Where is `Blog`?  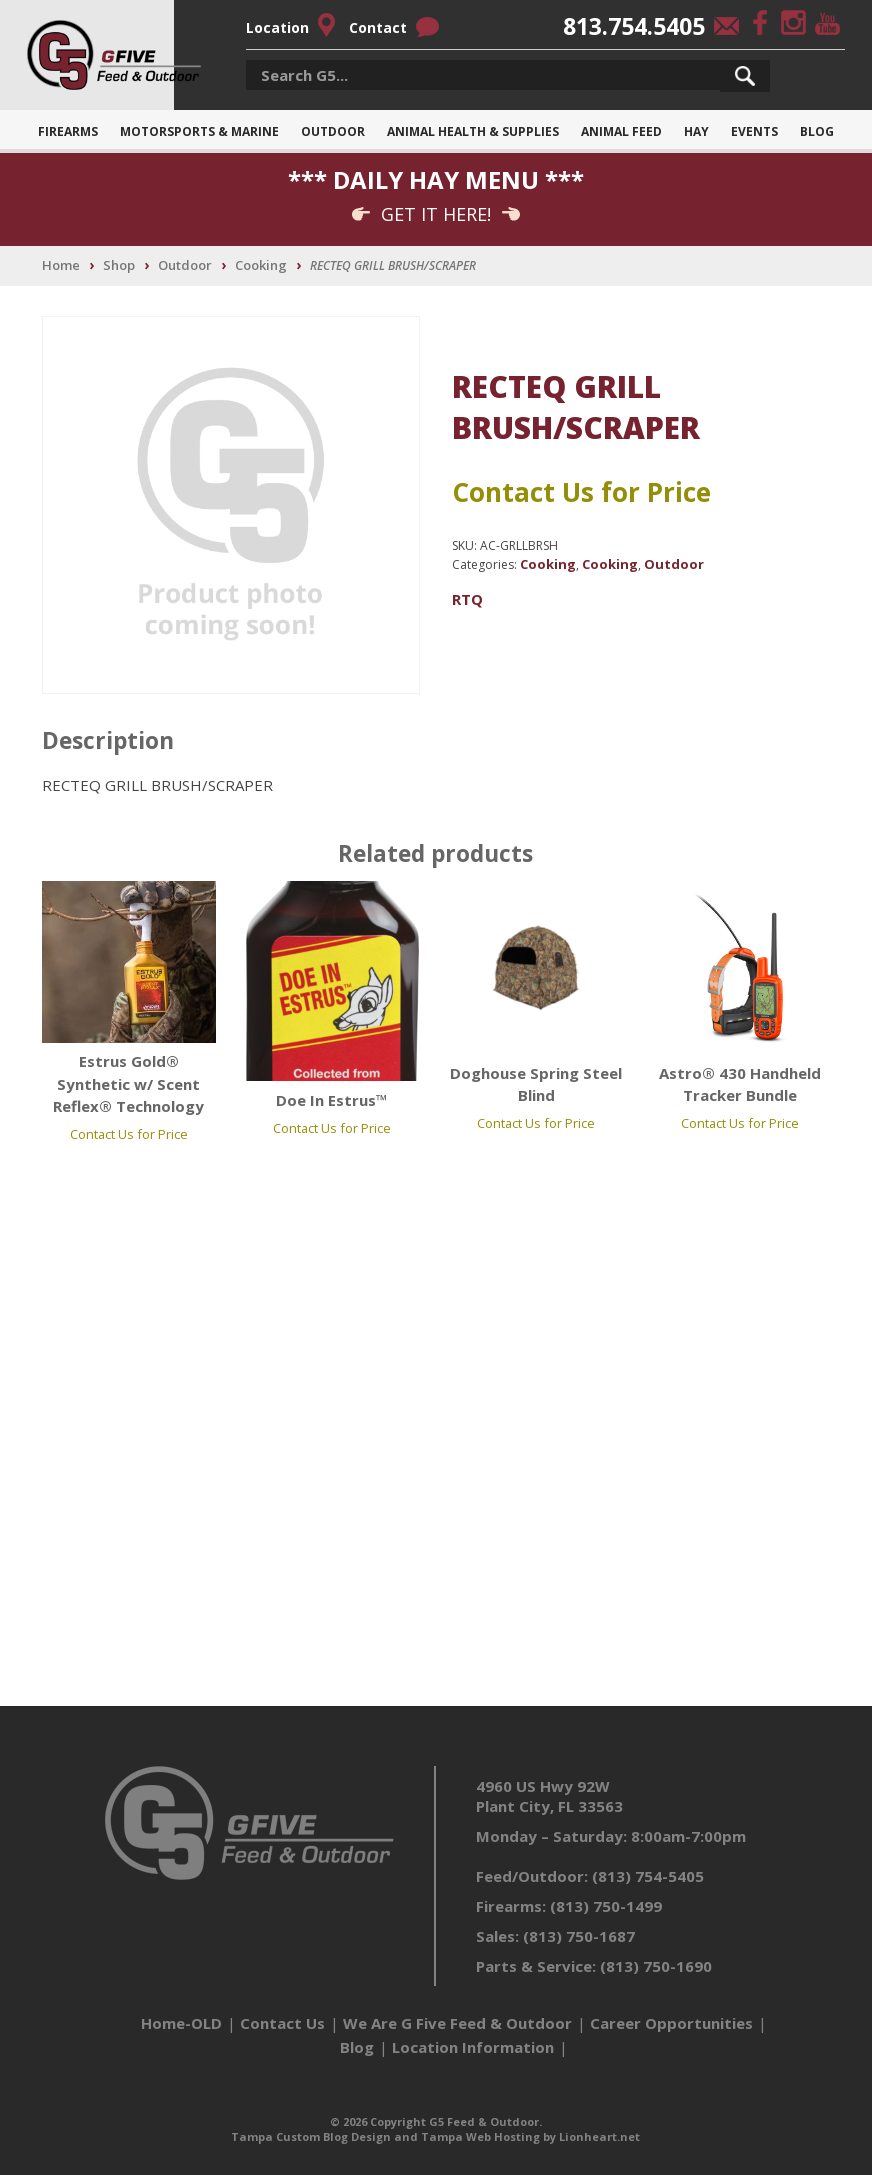 Blog is located at coordinates (817, 131).